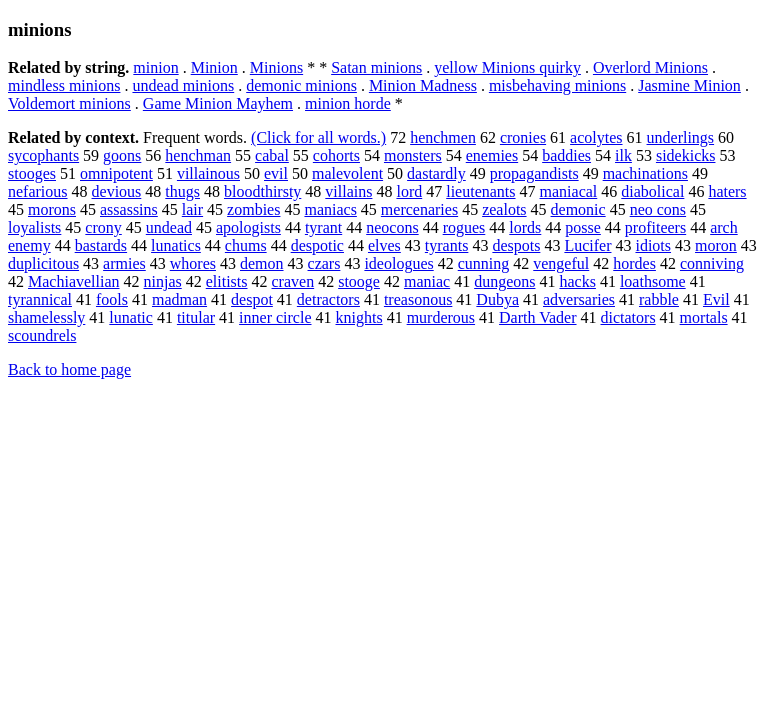 The image size is (768, 720). What do you see at coordinates (227, 281) in the screenshot?
I see `elitists` at bounding box center [227, 281].